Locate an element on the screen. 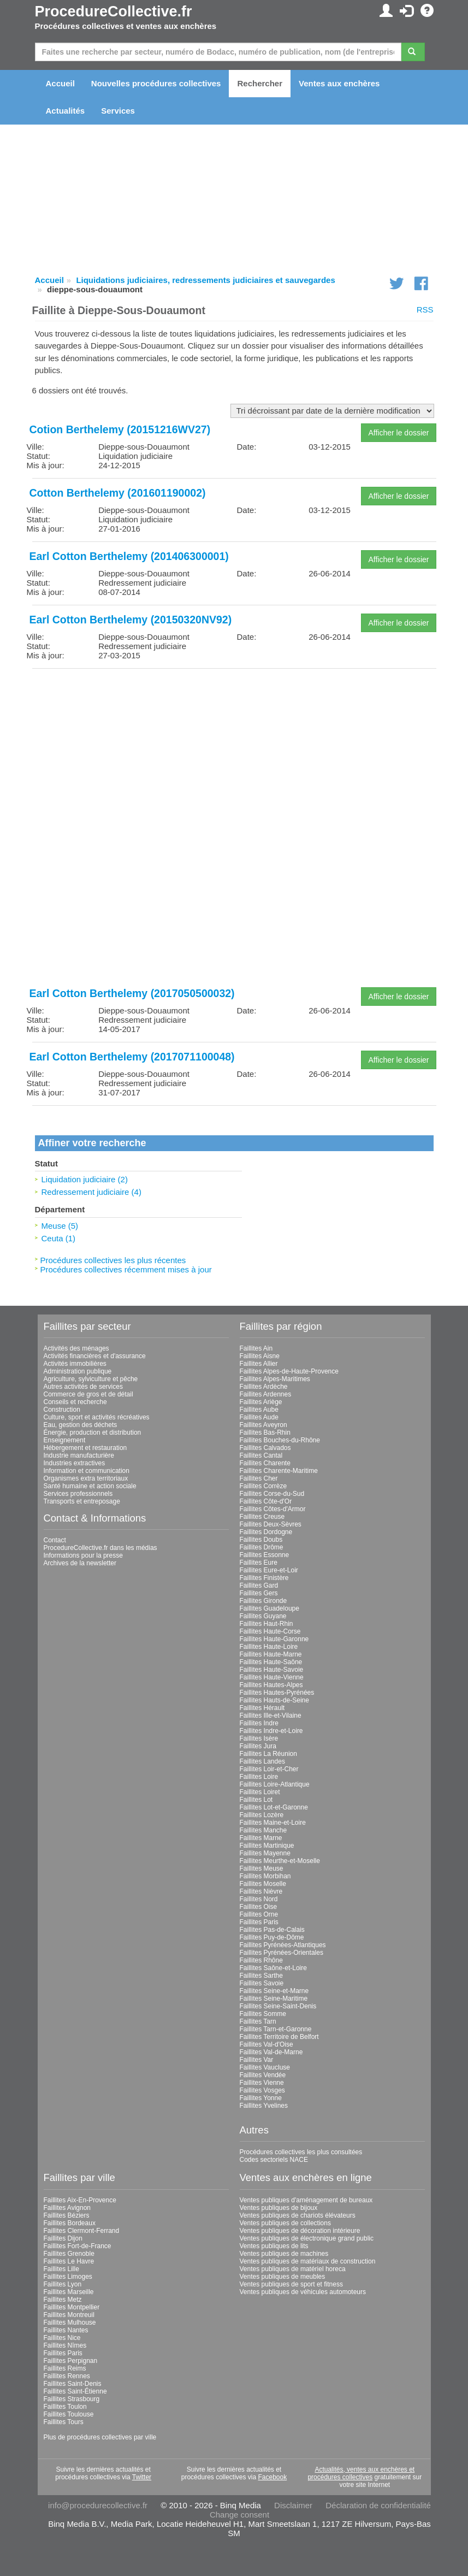 This screenshot has width=468, height=2576. Faillites Côte-d'Or is located at coordinates (266, 1501).